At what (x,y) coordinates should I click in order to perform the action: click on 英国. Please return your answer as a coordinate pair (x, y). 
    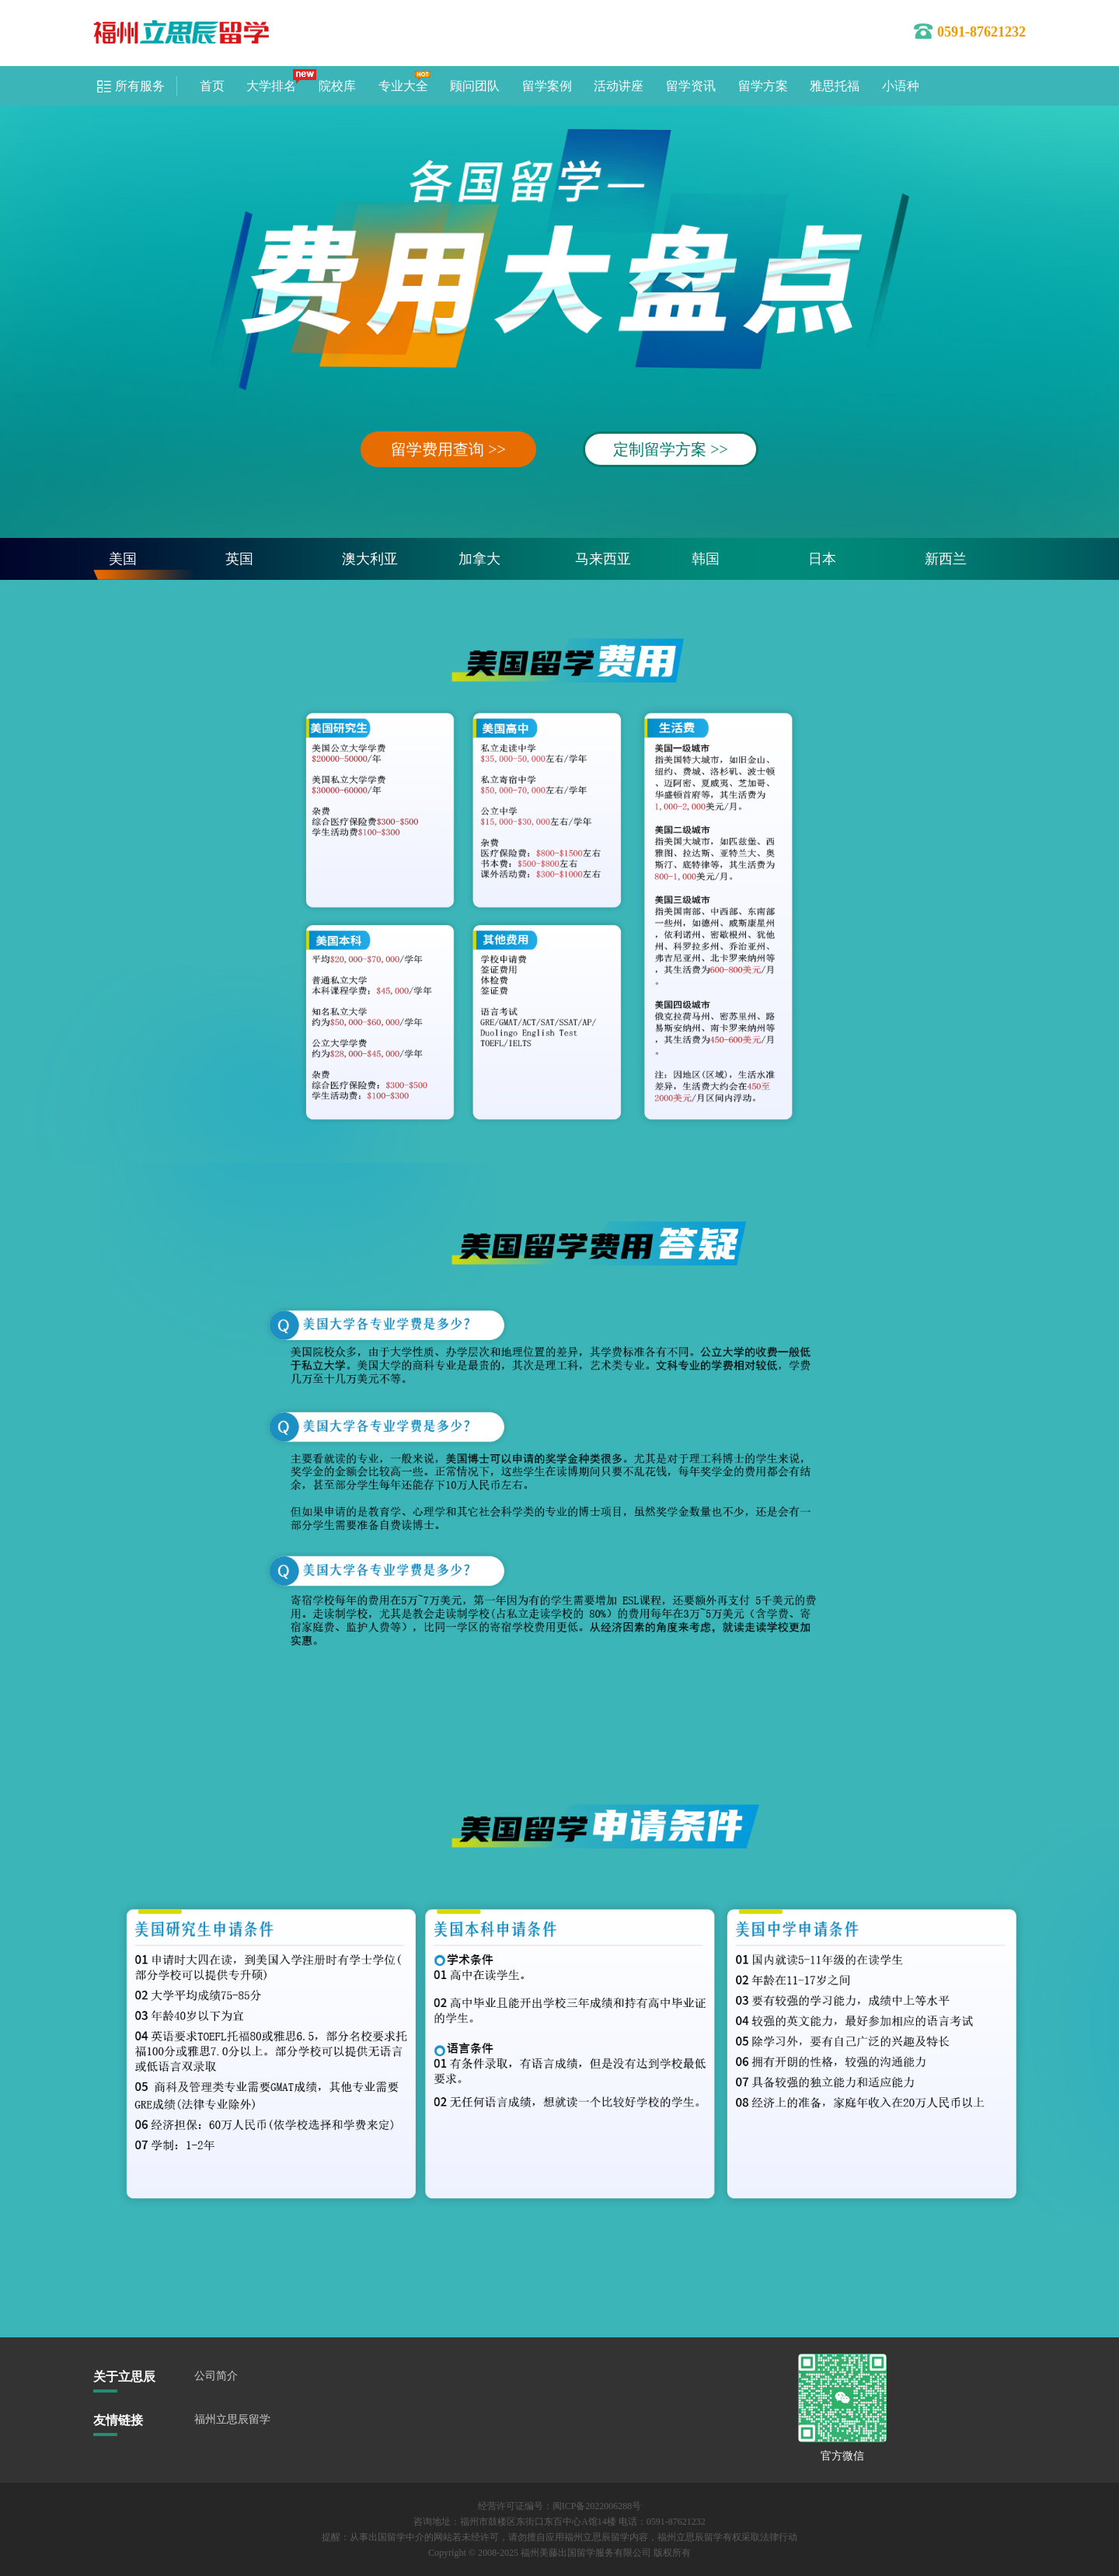
    Looking at the image, I should click on (239, 559).